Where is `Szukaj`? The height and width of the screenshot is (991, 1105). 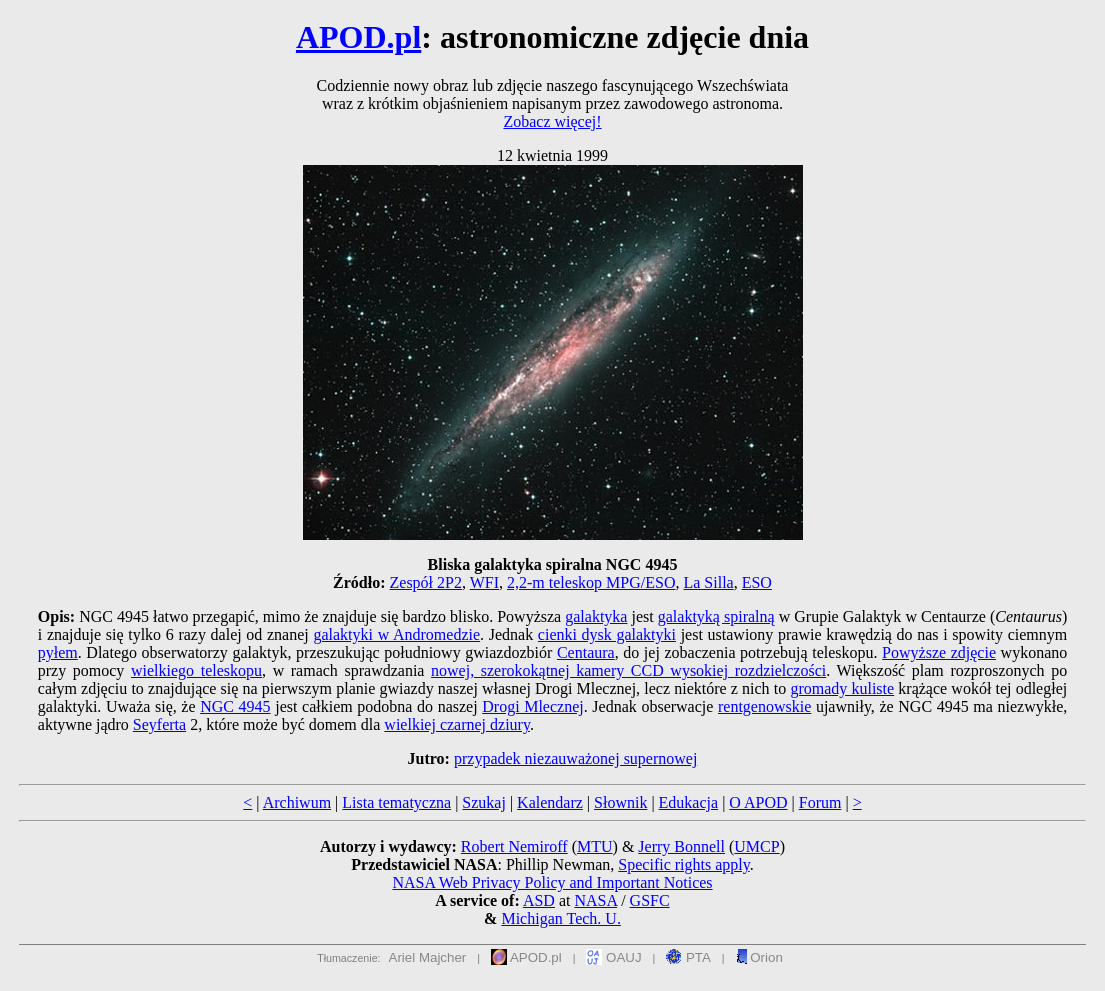
Szukaj is located at coordinates (484, 802).